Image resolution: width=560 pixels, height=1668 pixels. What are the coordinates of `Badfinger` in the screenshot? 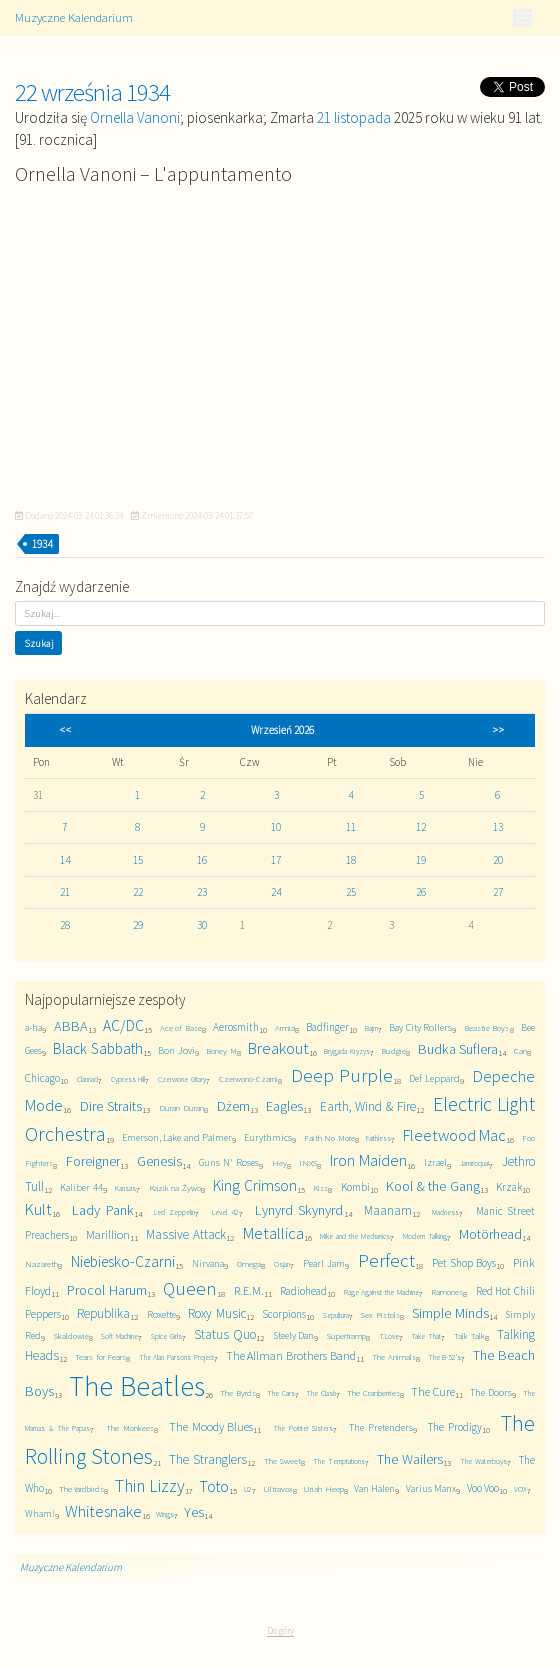 It's located at (327, 1027).